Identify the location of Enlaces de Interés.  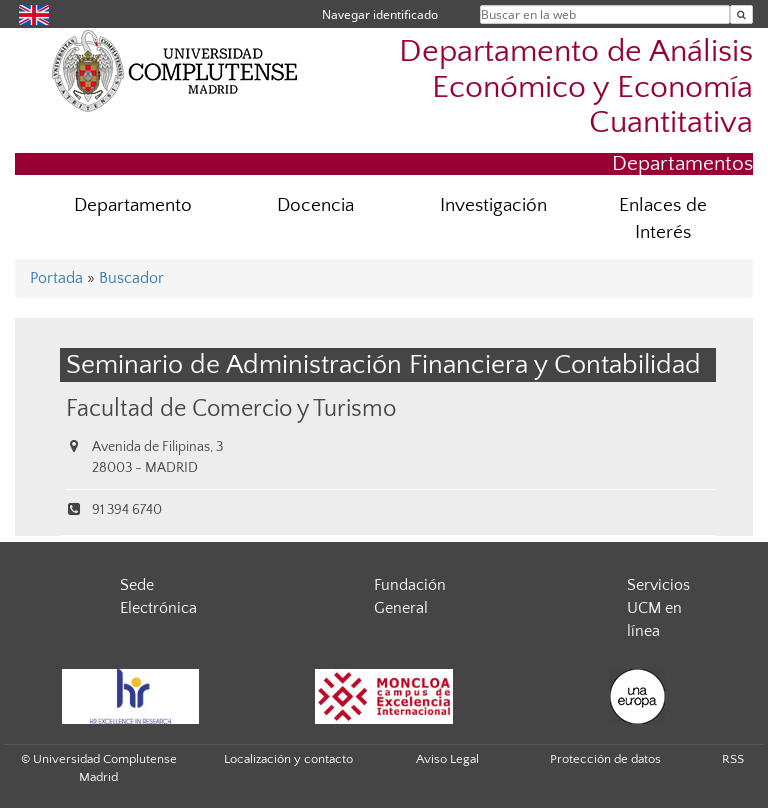
(663, 219).